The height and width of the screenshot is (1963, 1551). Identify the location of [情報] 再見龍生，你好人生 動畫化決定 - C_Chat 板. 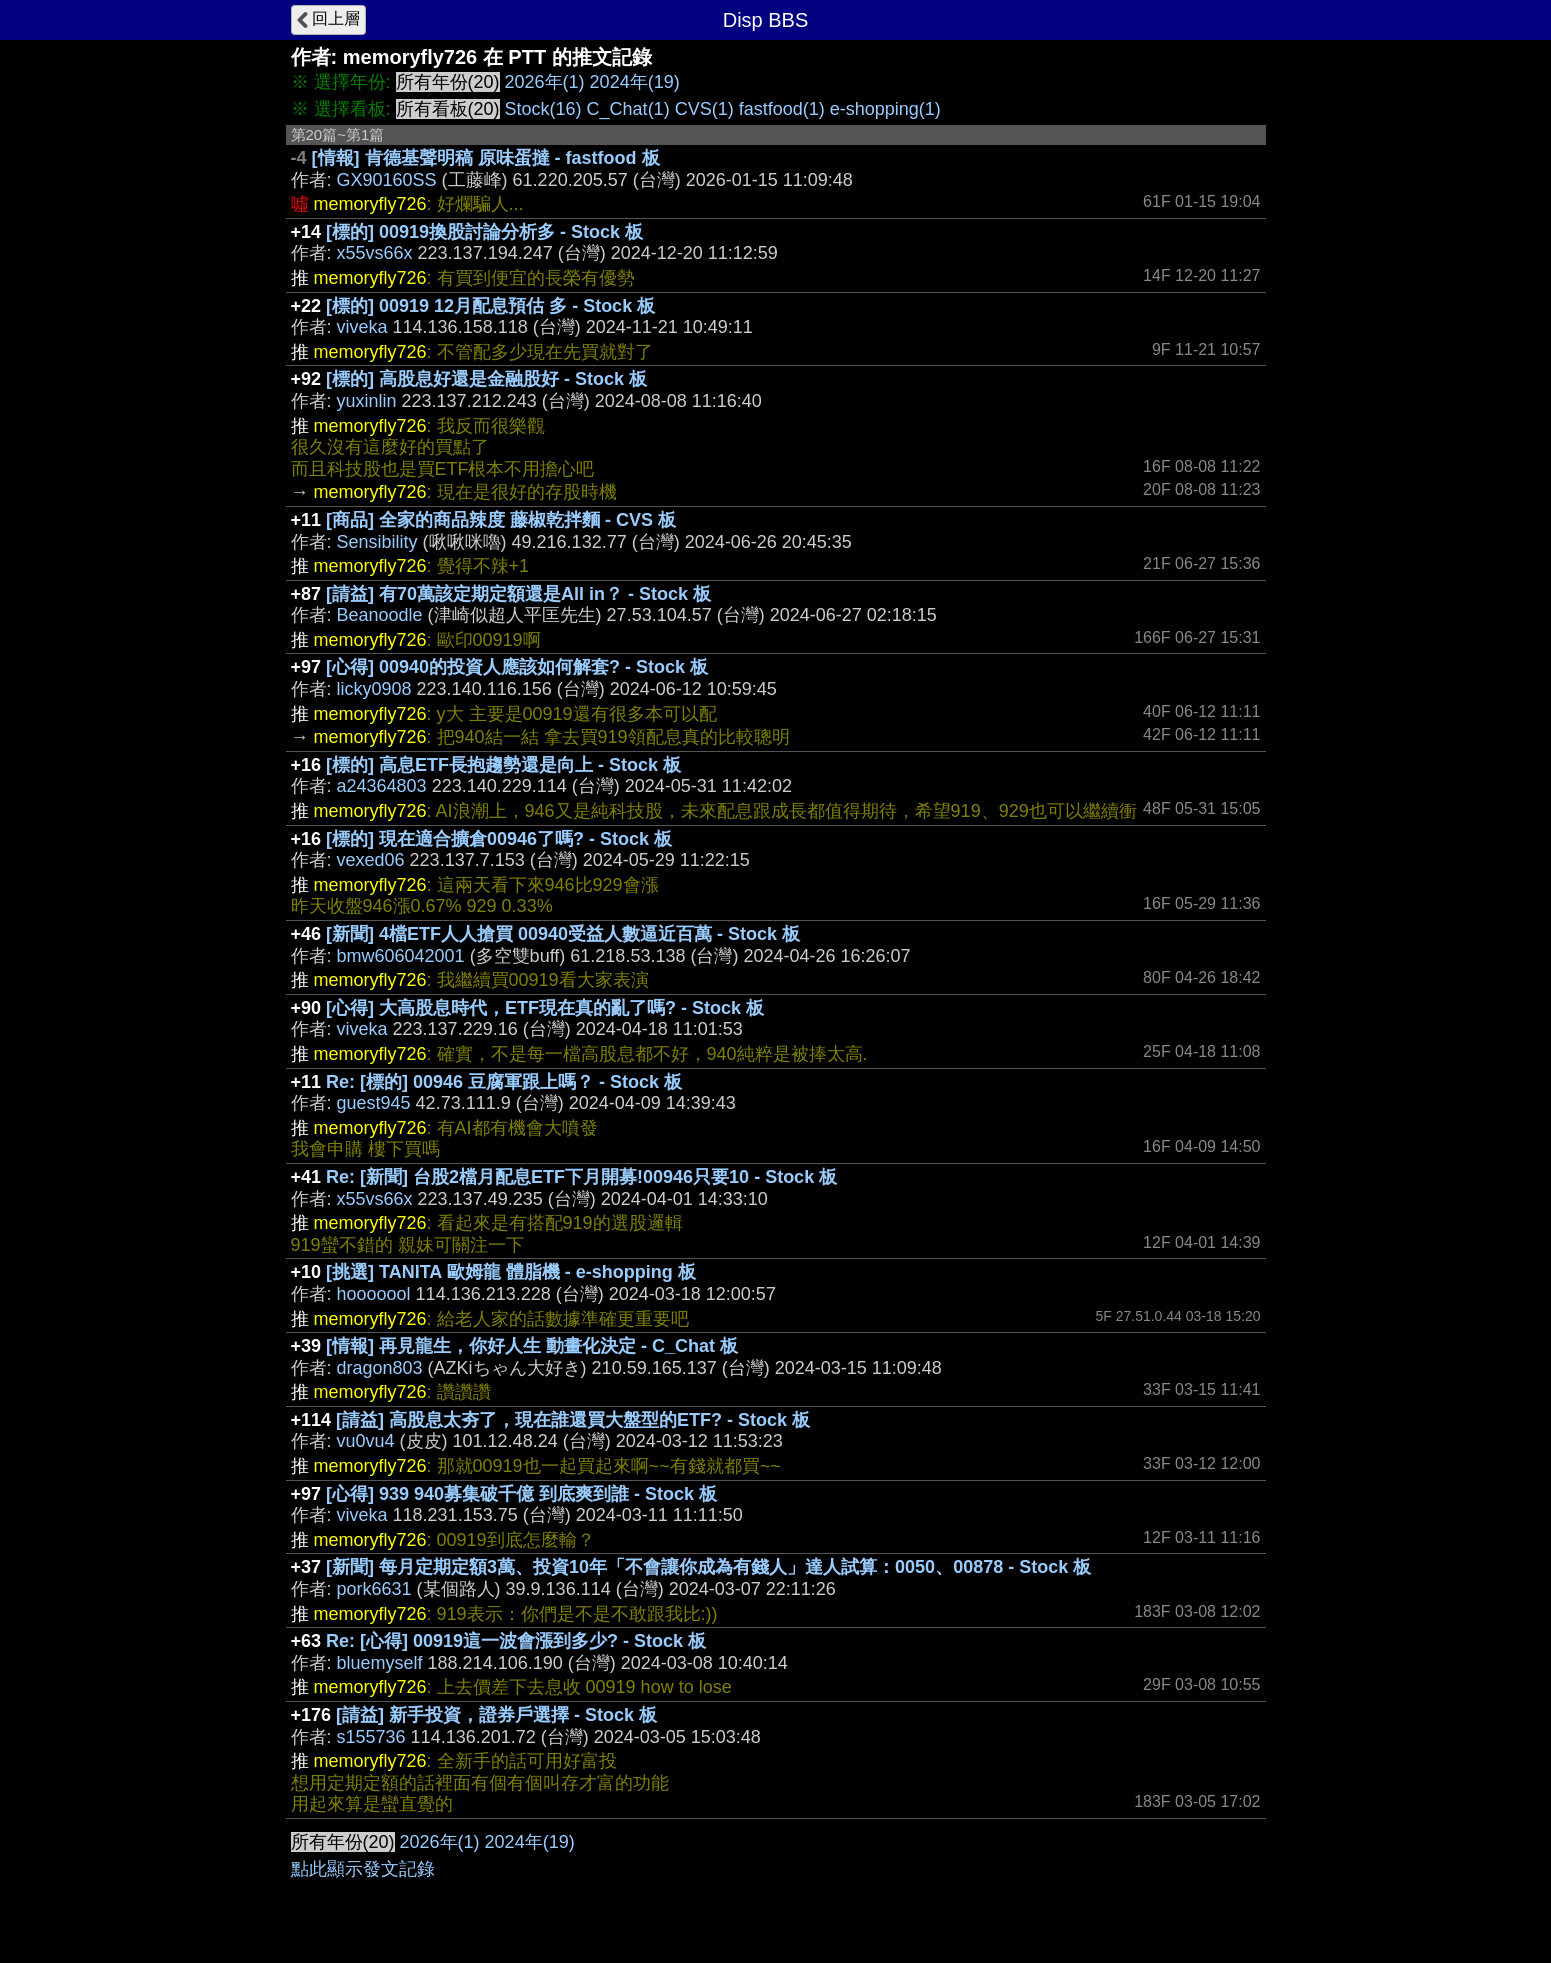
(532, 1346).